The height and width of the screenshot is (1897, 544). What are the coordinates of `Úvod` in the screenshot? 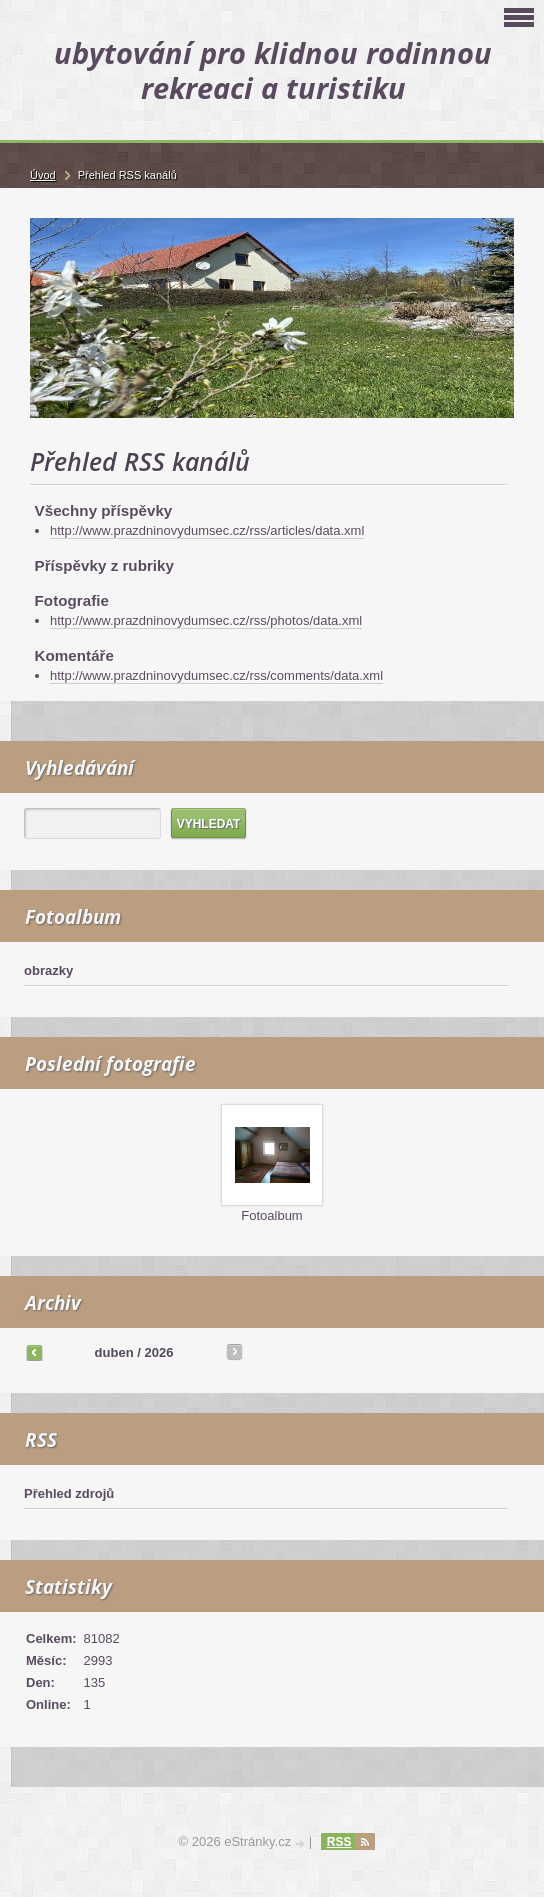 It's located at (43, 175).